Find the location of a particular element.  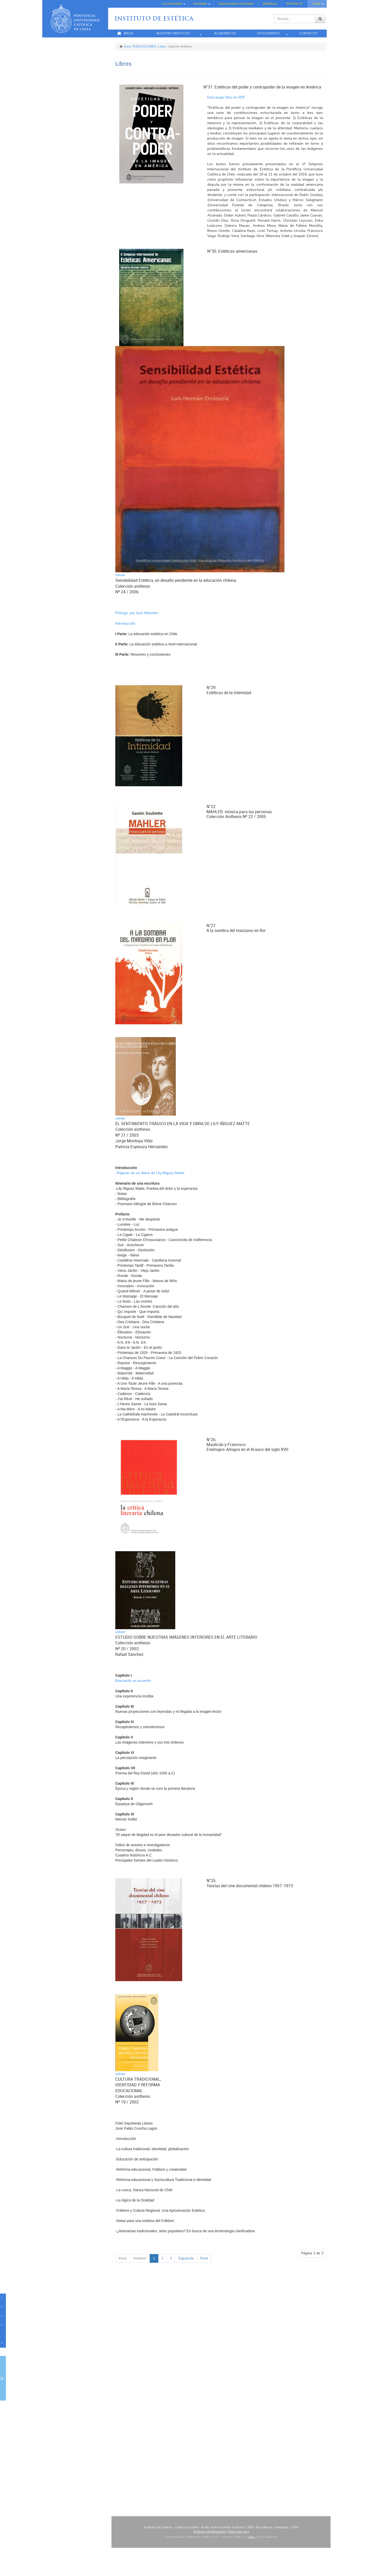

Estudiantes is located at coordinates (268, 33).